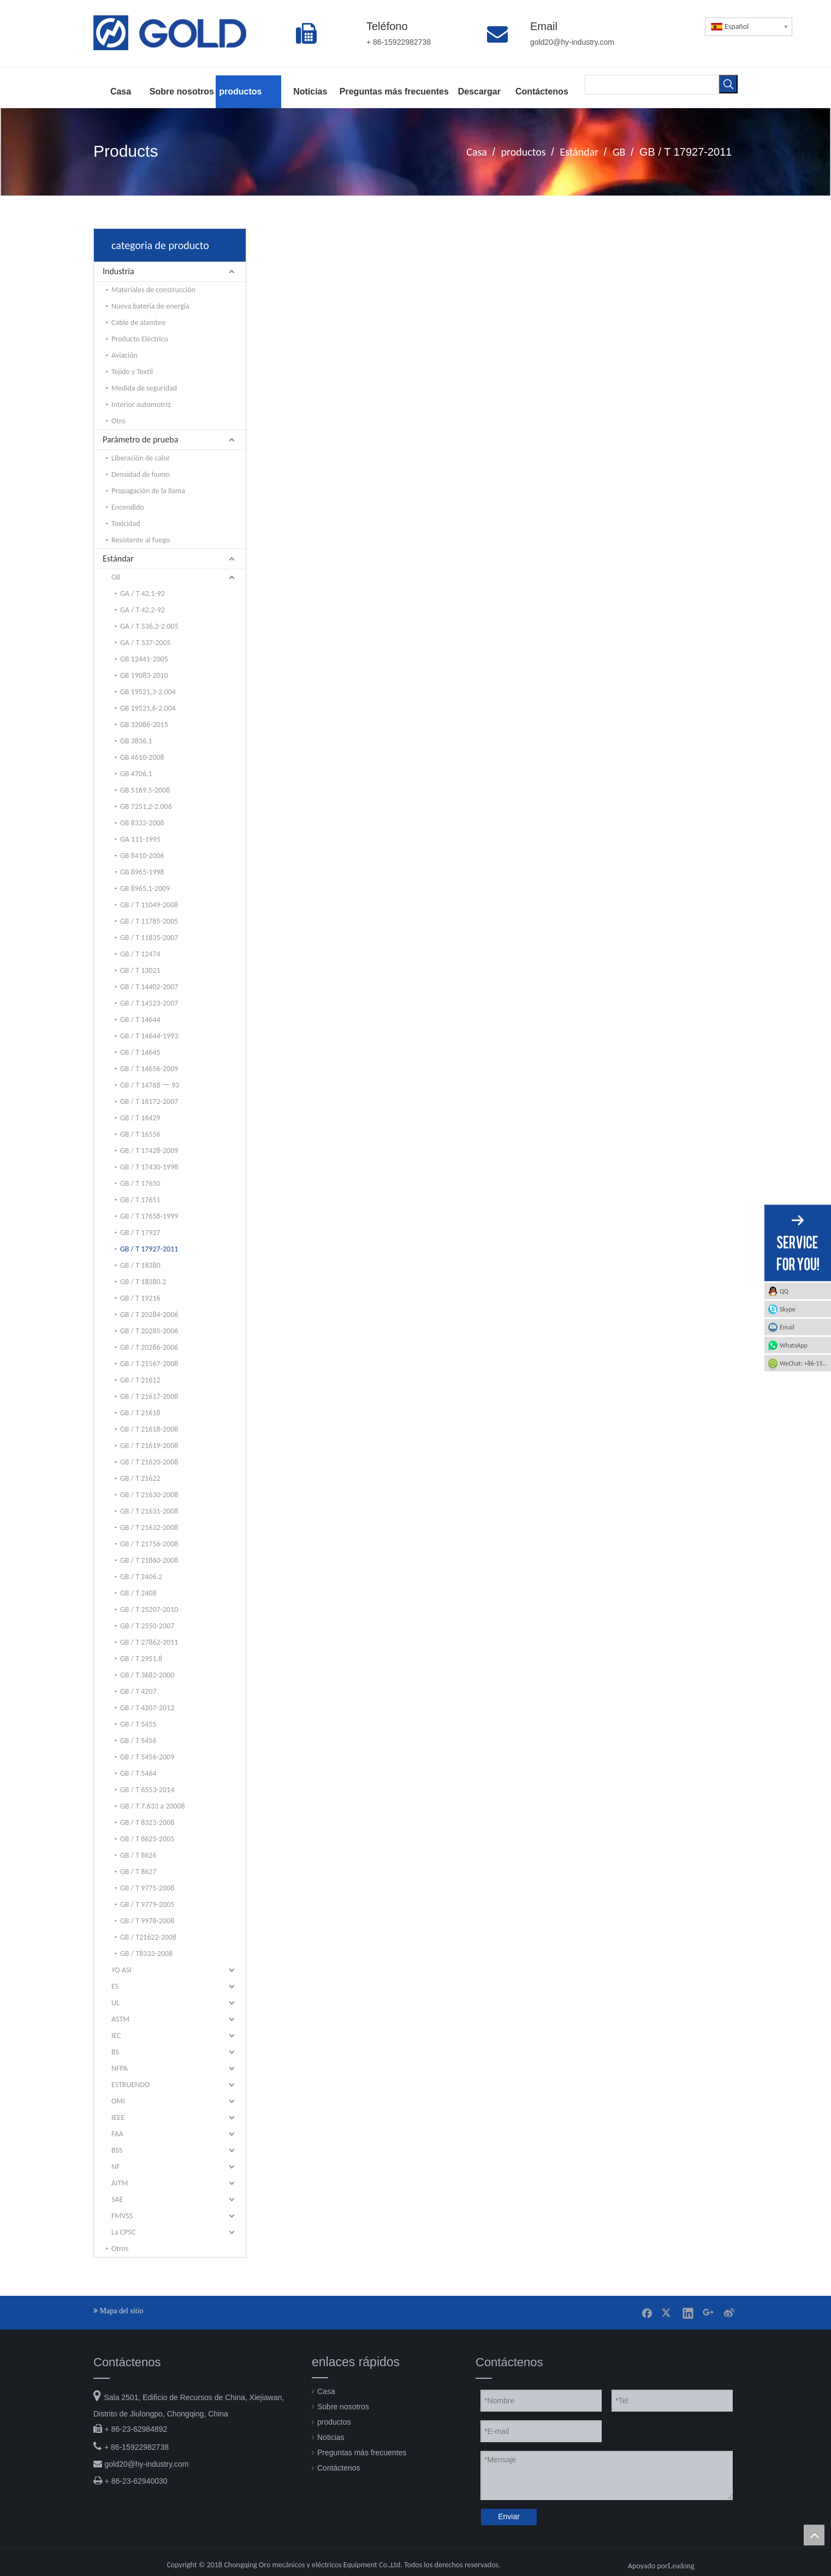 The height and width of the screenshot is (2576, 831). What do you see at coordinates (142, 823) in the screenshot?
I see `GB 8332-2008` at bounding box center [142, 823].